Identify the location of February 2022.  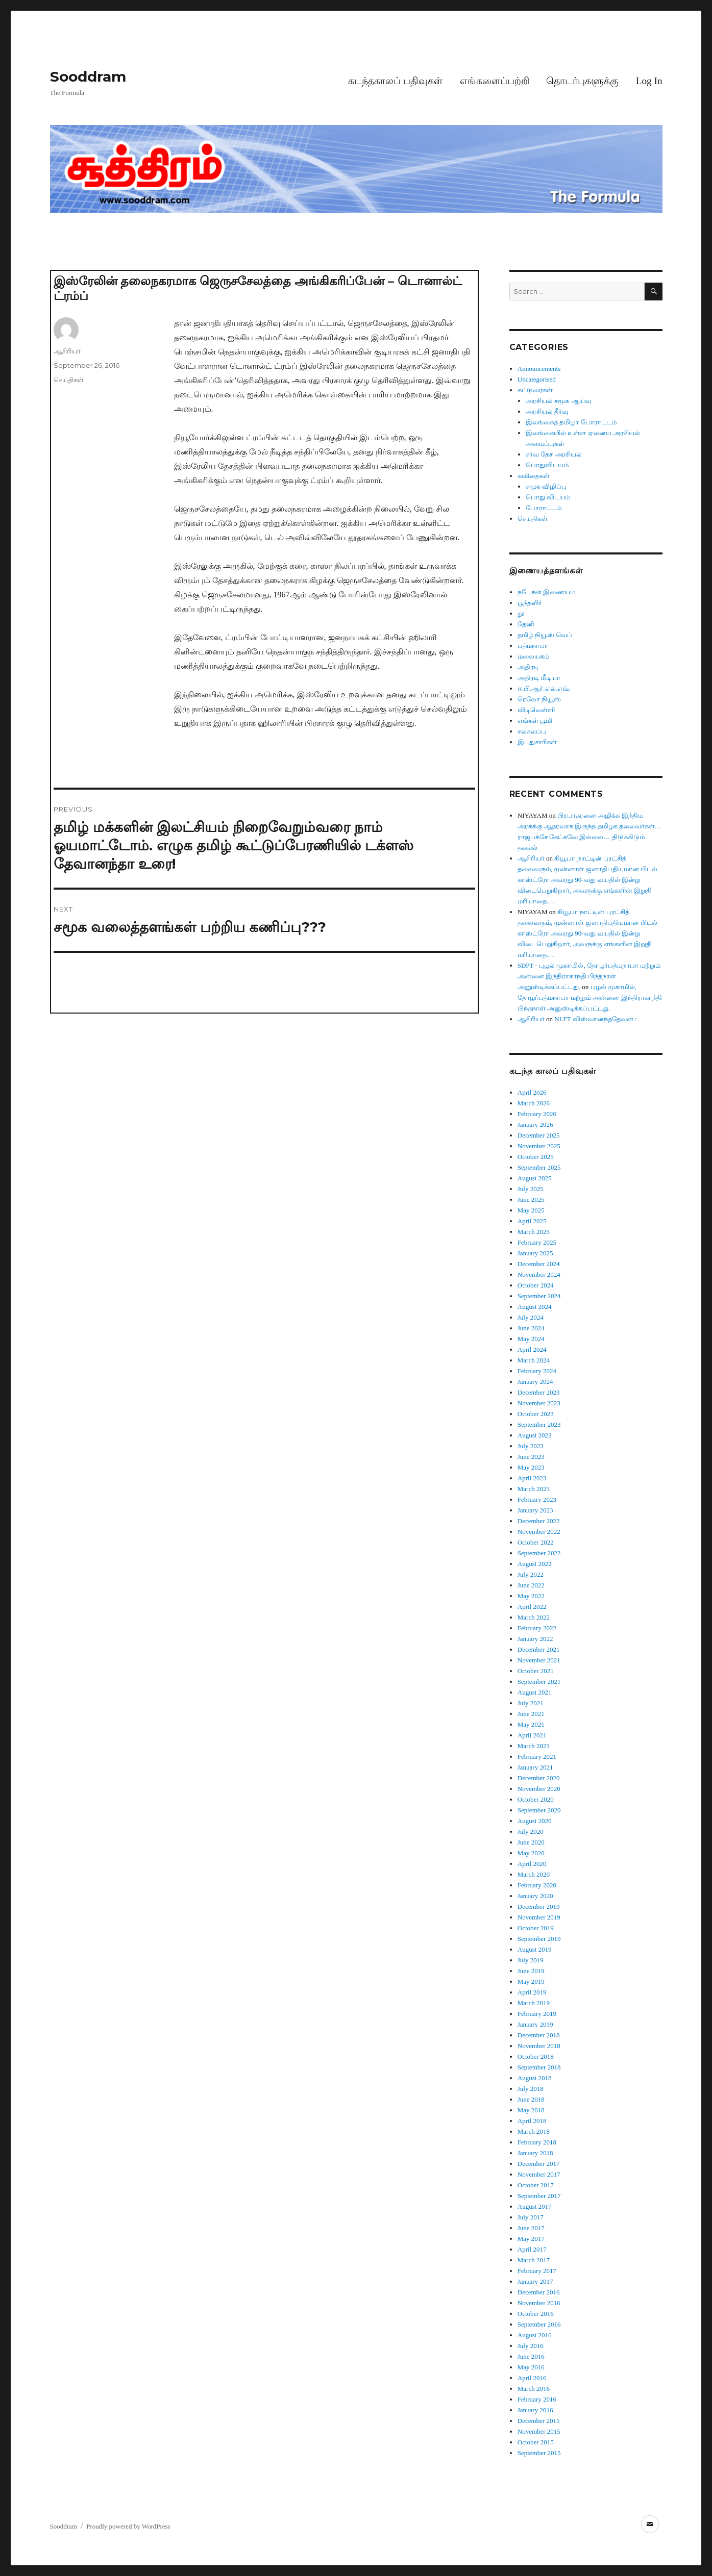
(537, 1628).